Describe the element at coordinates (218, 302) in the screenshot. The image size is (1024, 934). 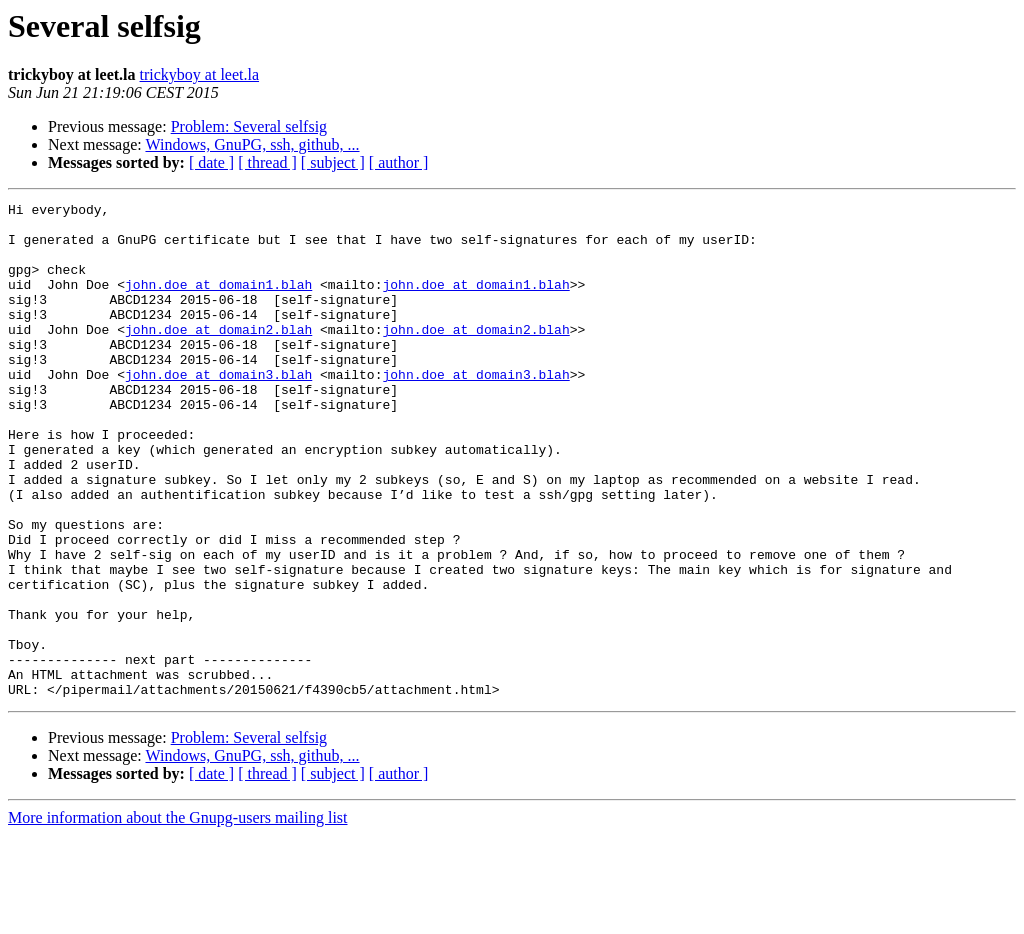
I see `john.doe at domain1.blah` at that location.